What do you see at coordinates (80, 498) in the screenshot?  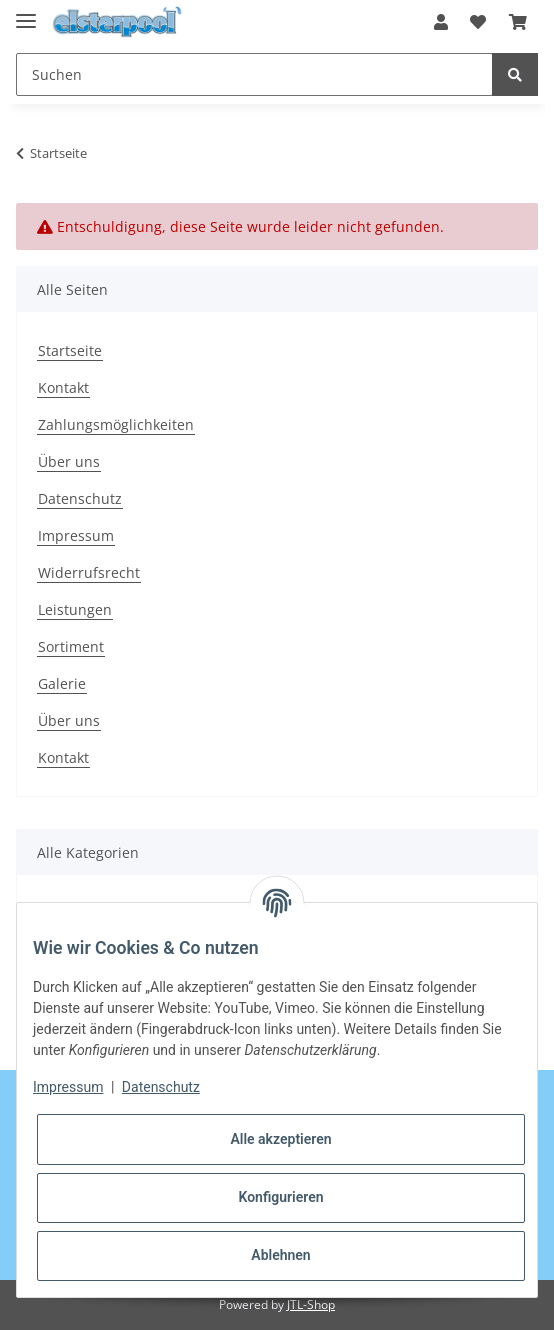 I see `Datenschutz` at bounding box center [80, 498].